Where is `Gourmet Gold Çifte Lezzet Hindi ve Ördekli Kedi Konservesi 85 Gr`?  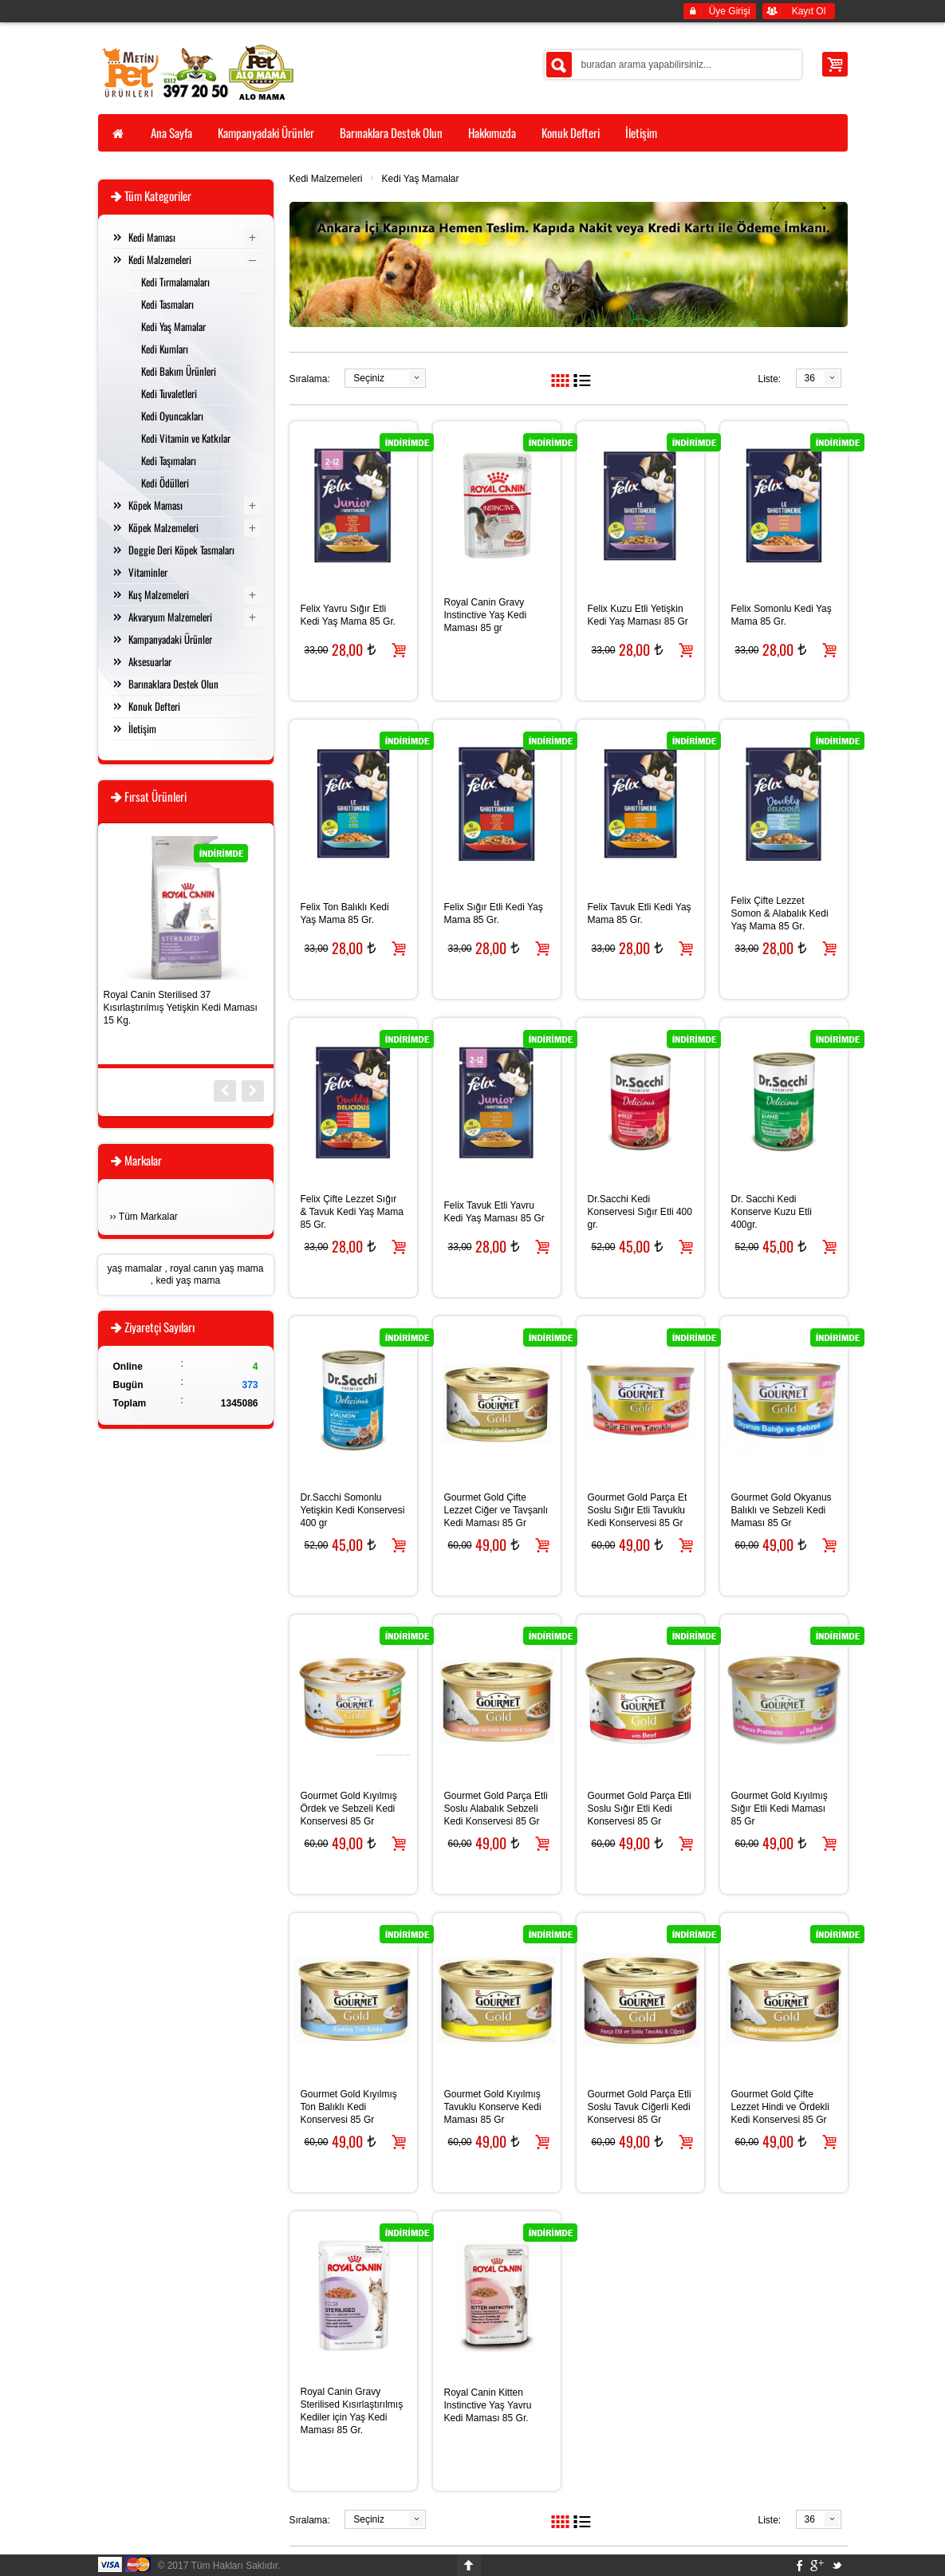
Gourmet Gold Çifte Lezzet Hindi ve Ördekli Kedi Konservesi 85 Gr is located at coordinates (780, 2107).